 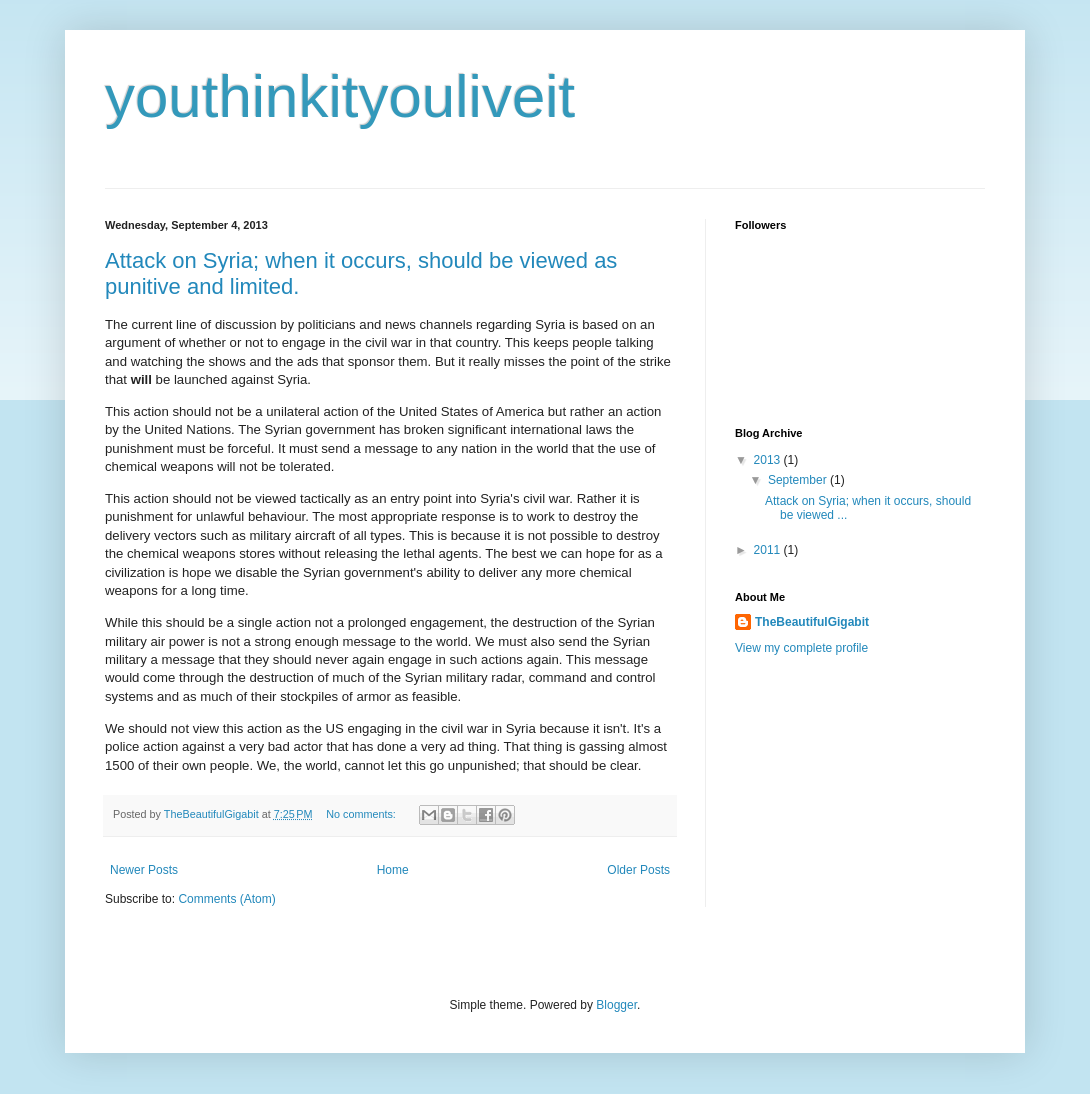 What do you see at coordinates (801, 648) in the screenshot?
I see `View my complete profile` at bounding box center [801, 648].